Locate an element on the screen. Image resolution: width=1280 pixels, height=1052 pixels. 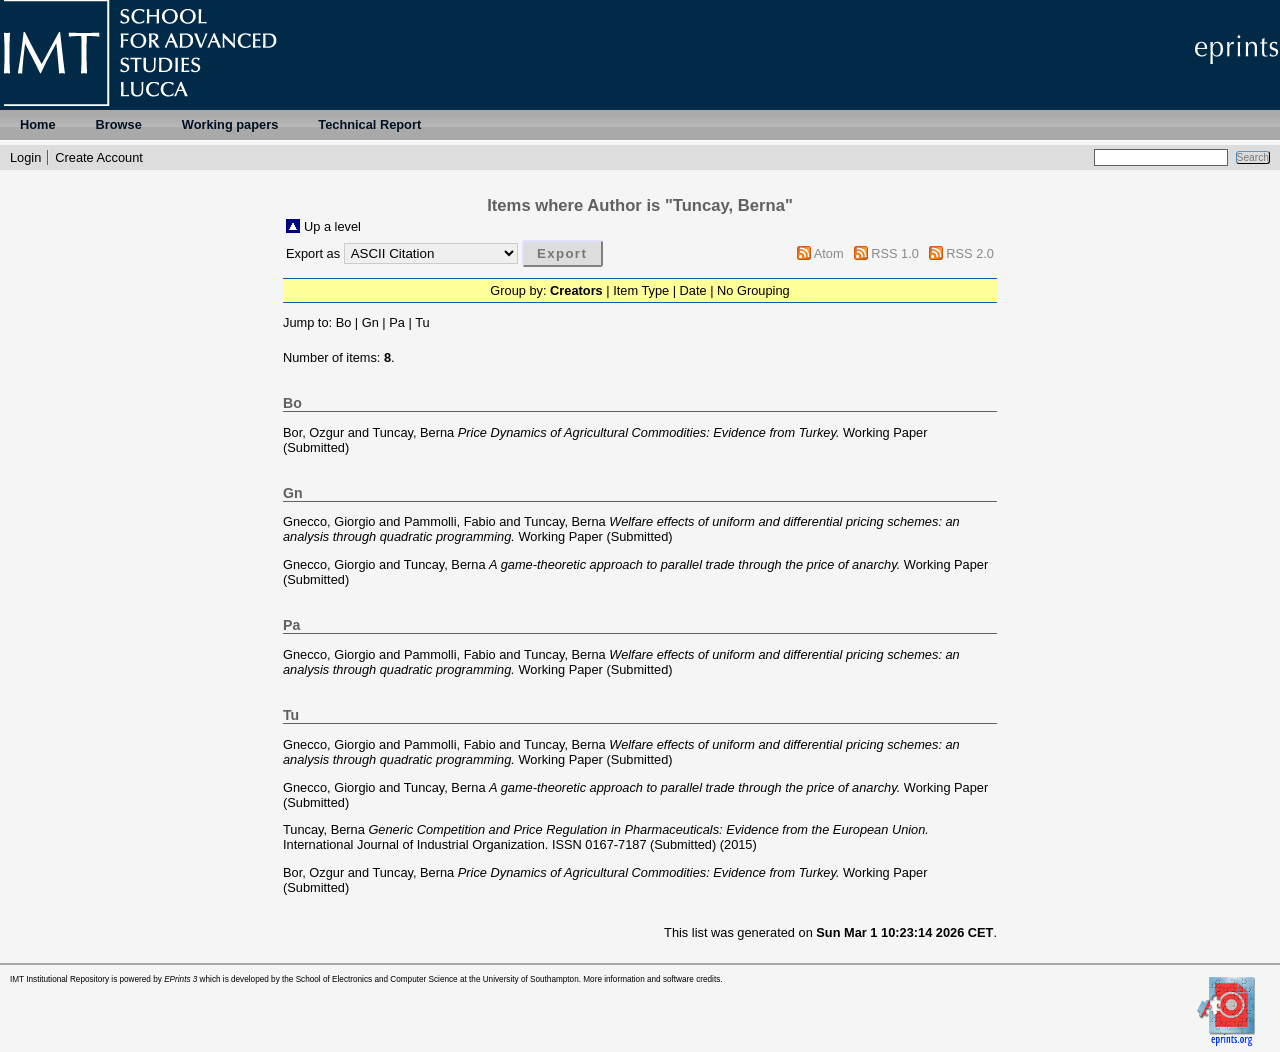
Browse is located at coordinates (119, 124).